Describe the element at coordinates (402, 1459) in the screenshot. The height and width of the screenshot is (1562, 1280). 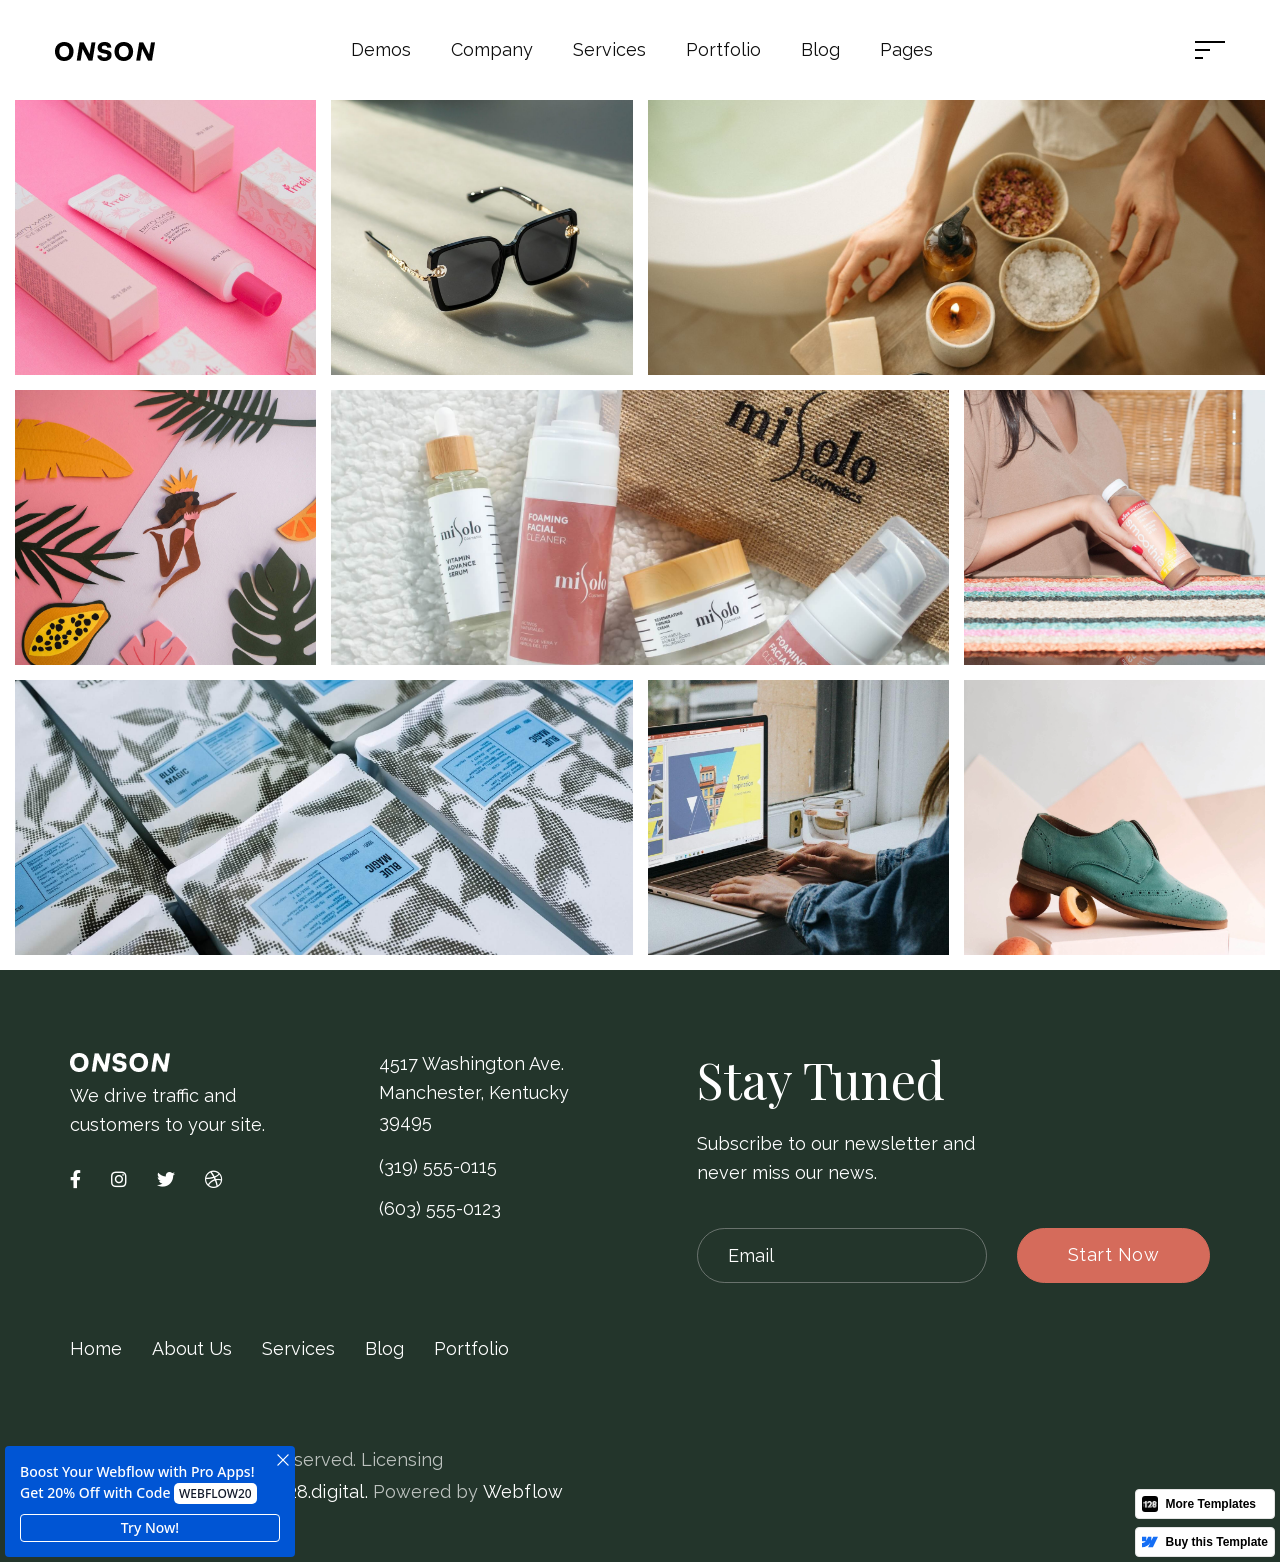
I see `Licensing` at that location.